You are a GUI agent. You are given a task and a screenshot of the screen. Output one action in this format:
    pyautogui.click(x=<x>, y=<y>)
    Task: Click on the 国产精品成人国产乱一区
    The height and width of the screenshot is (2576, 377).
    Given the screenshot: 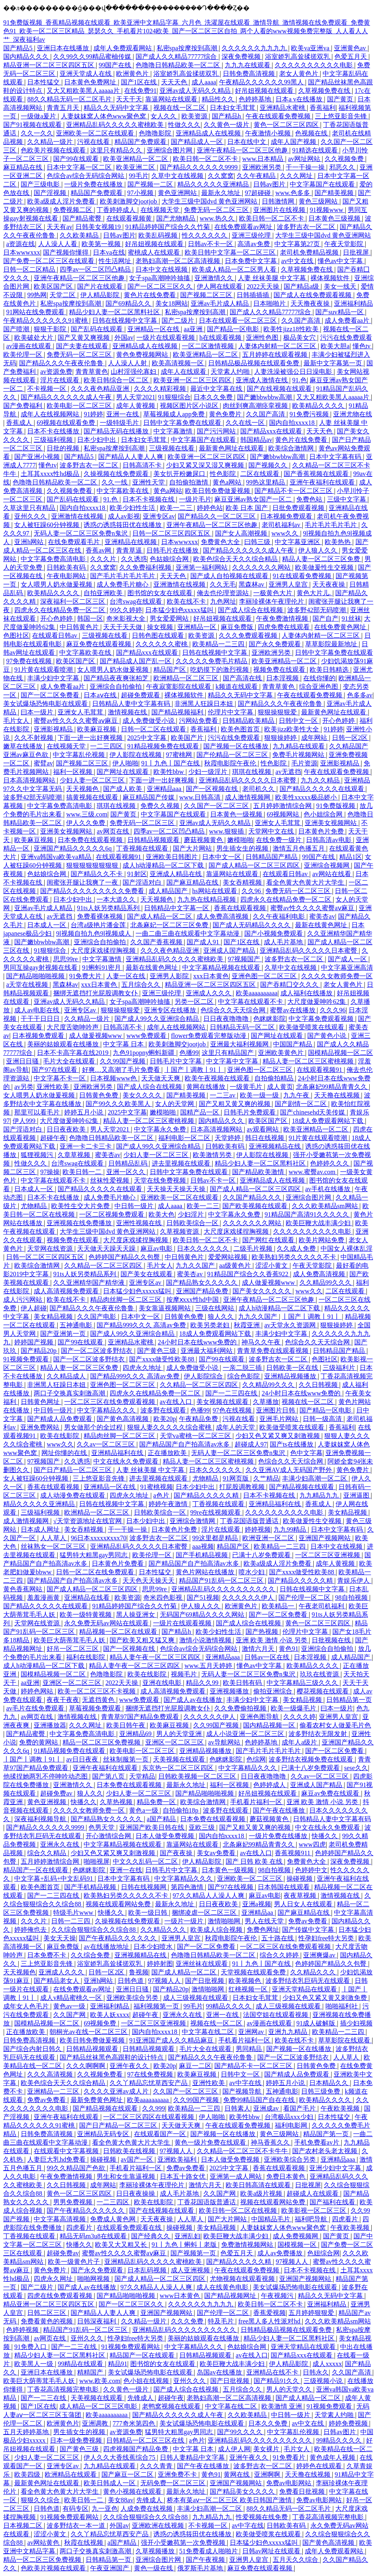 What is the action you would take?
    pyautogui.click(x=136, y=661)
    